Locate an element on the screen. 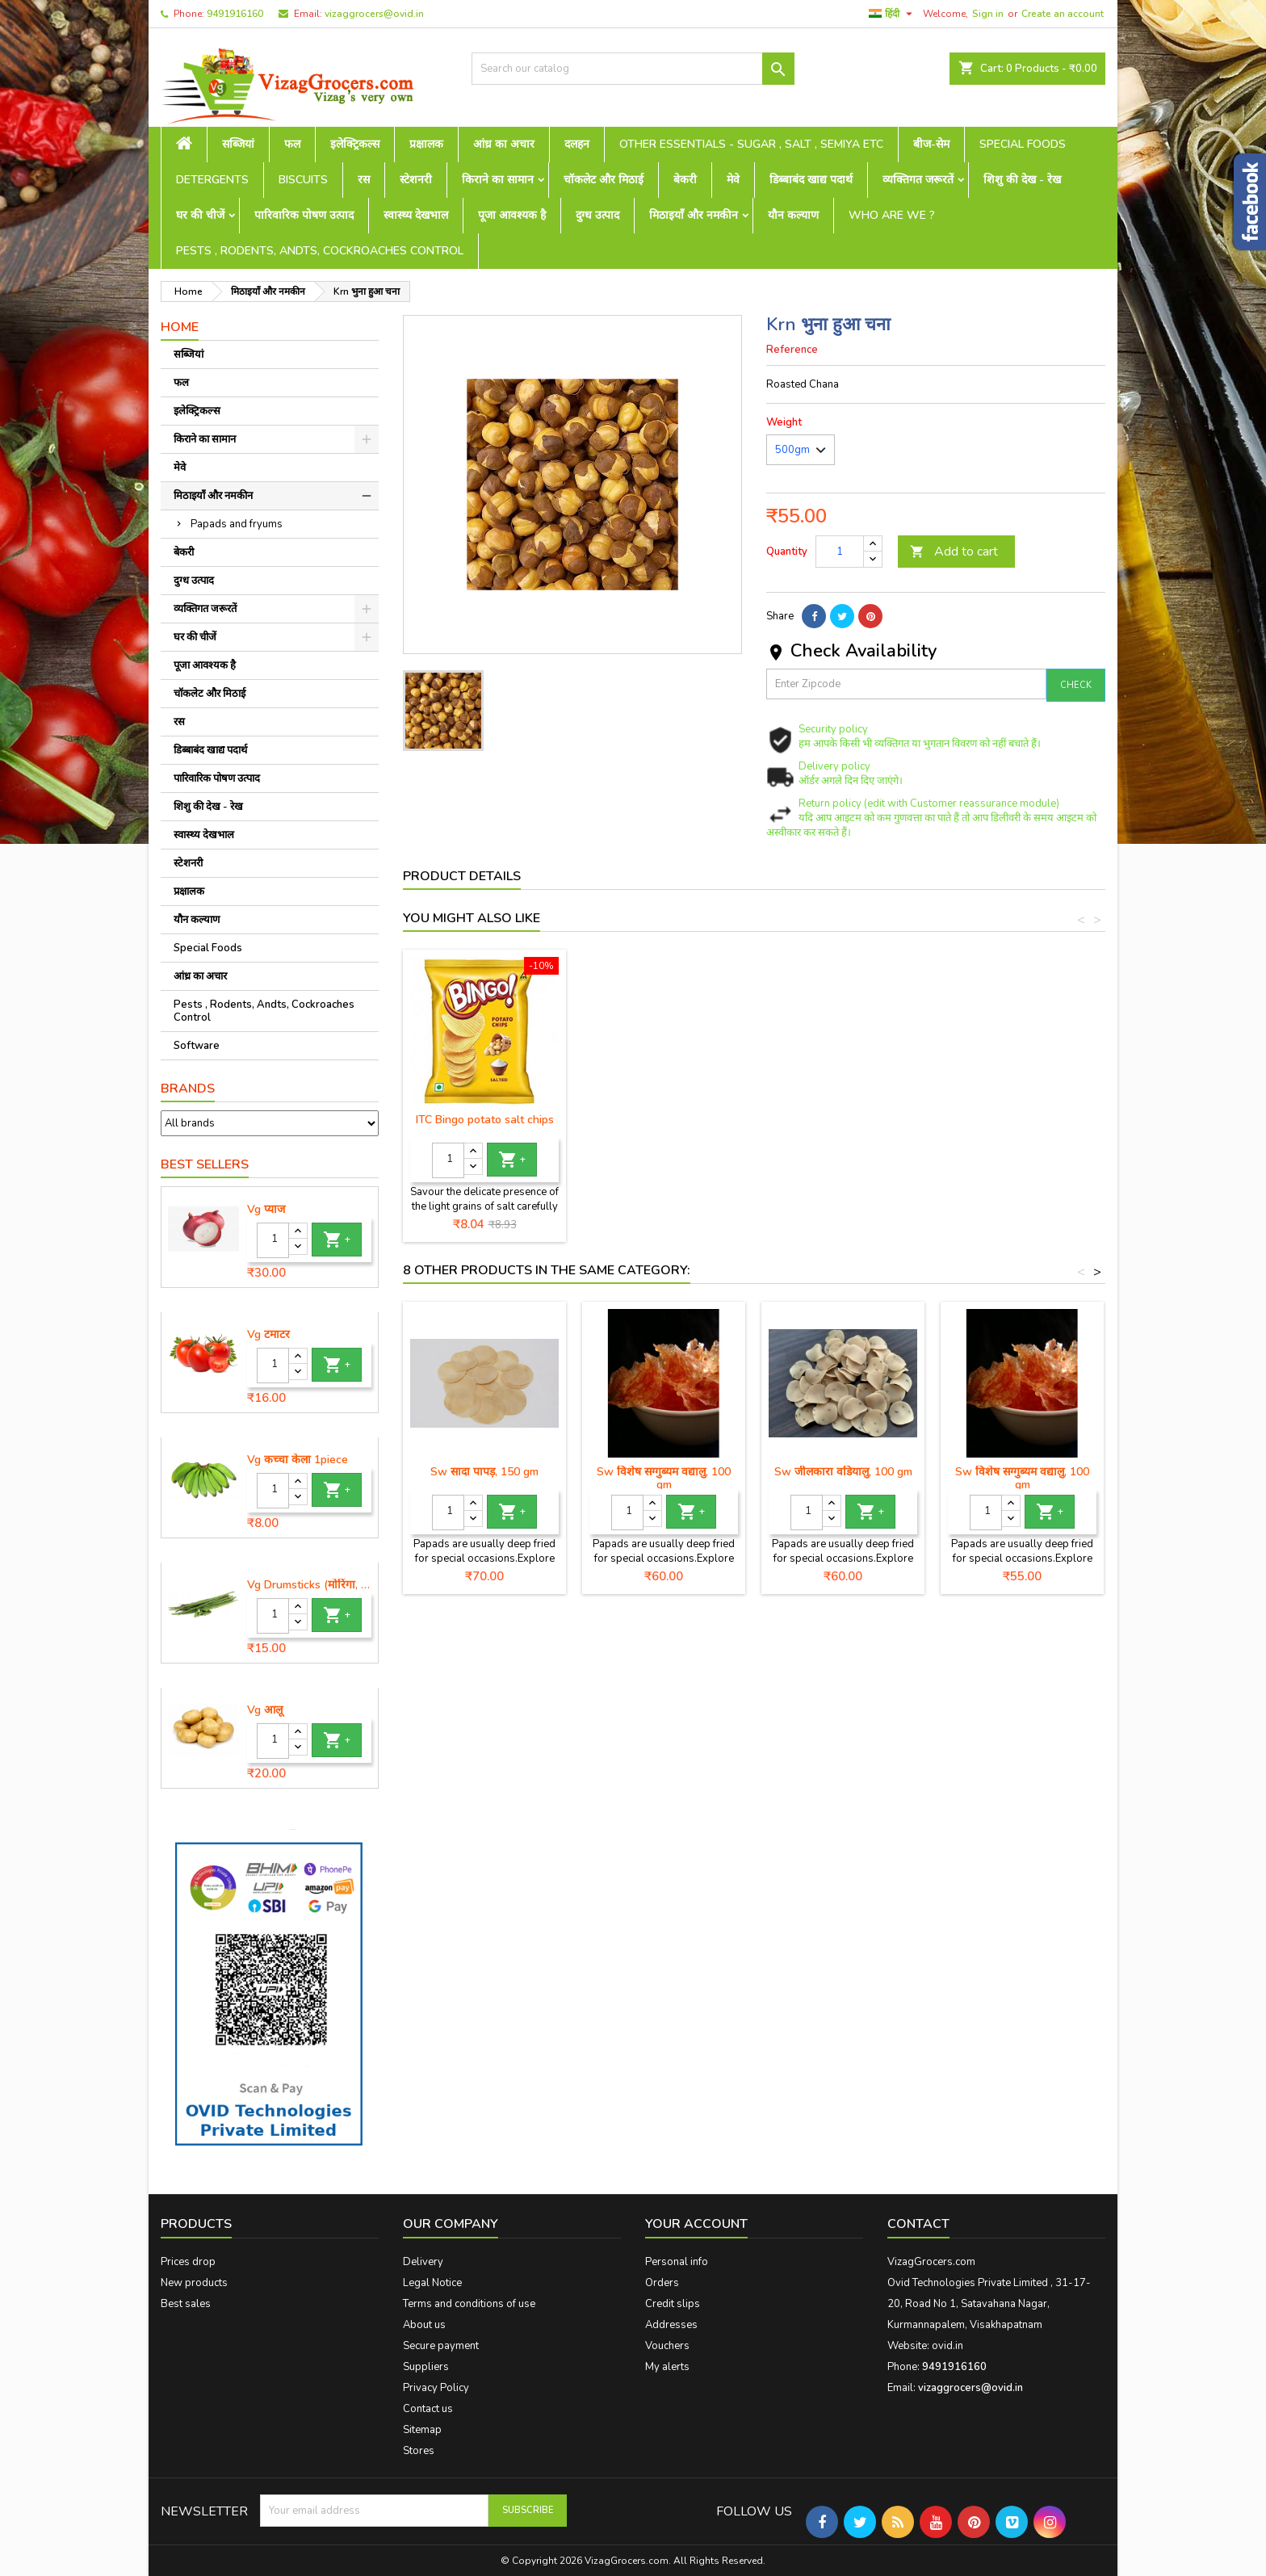 Image resolution: width=1266 pixels, height=2576 pixels. Orders is located at coordinates (662, 2283).